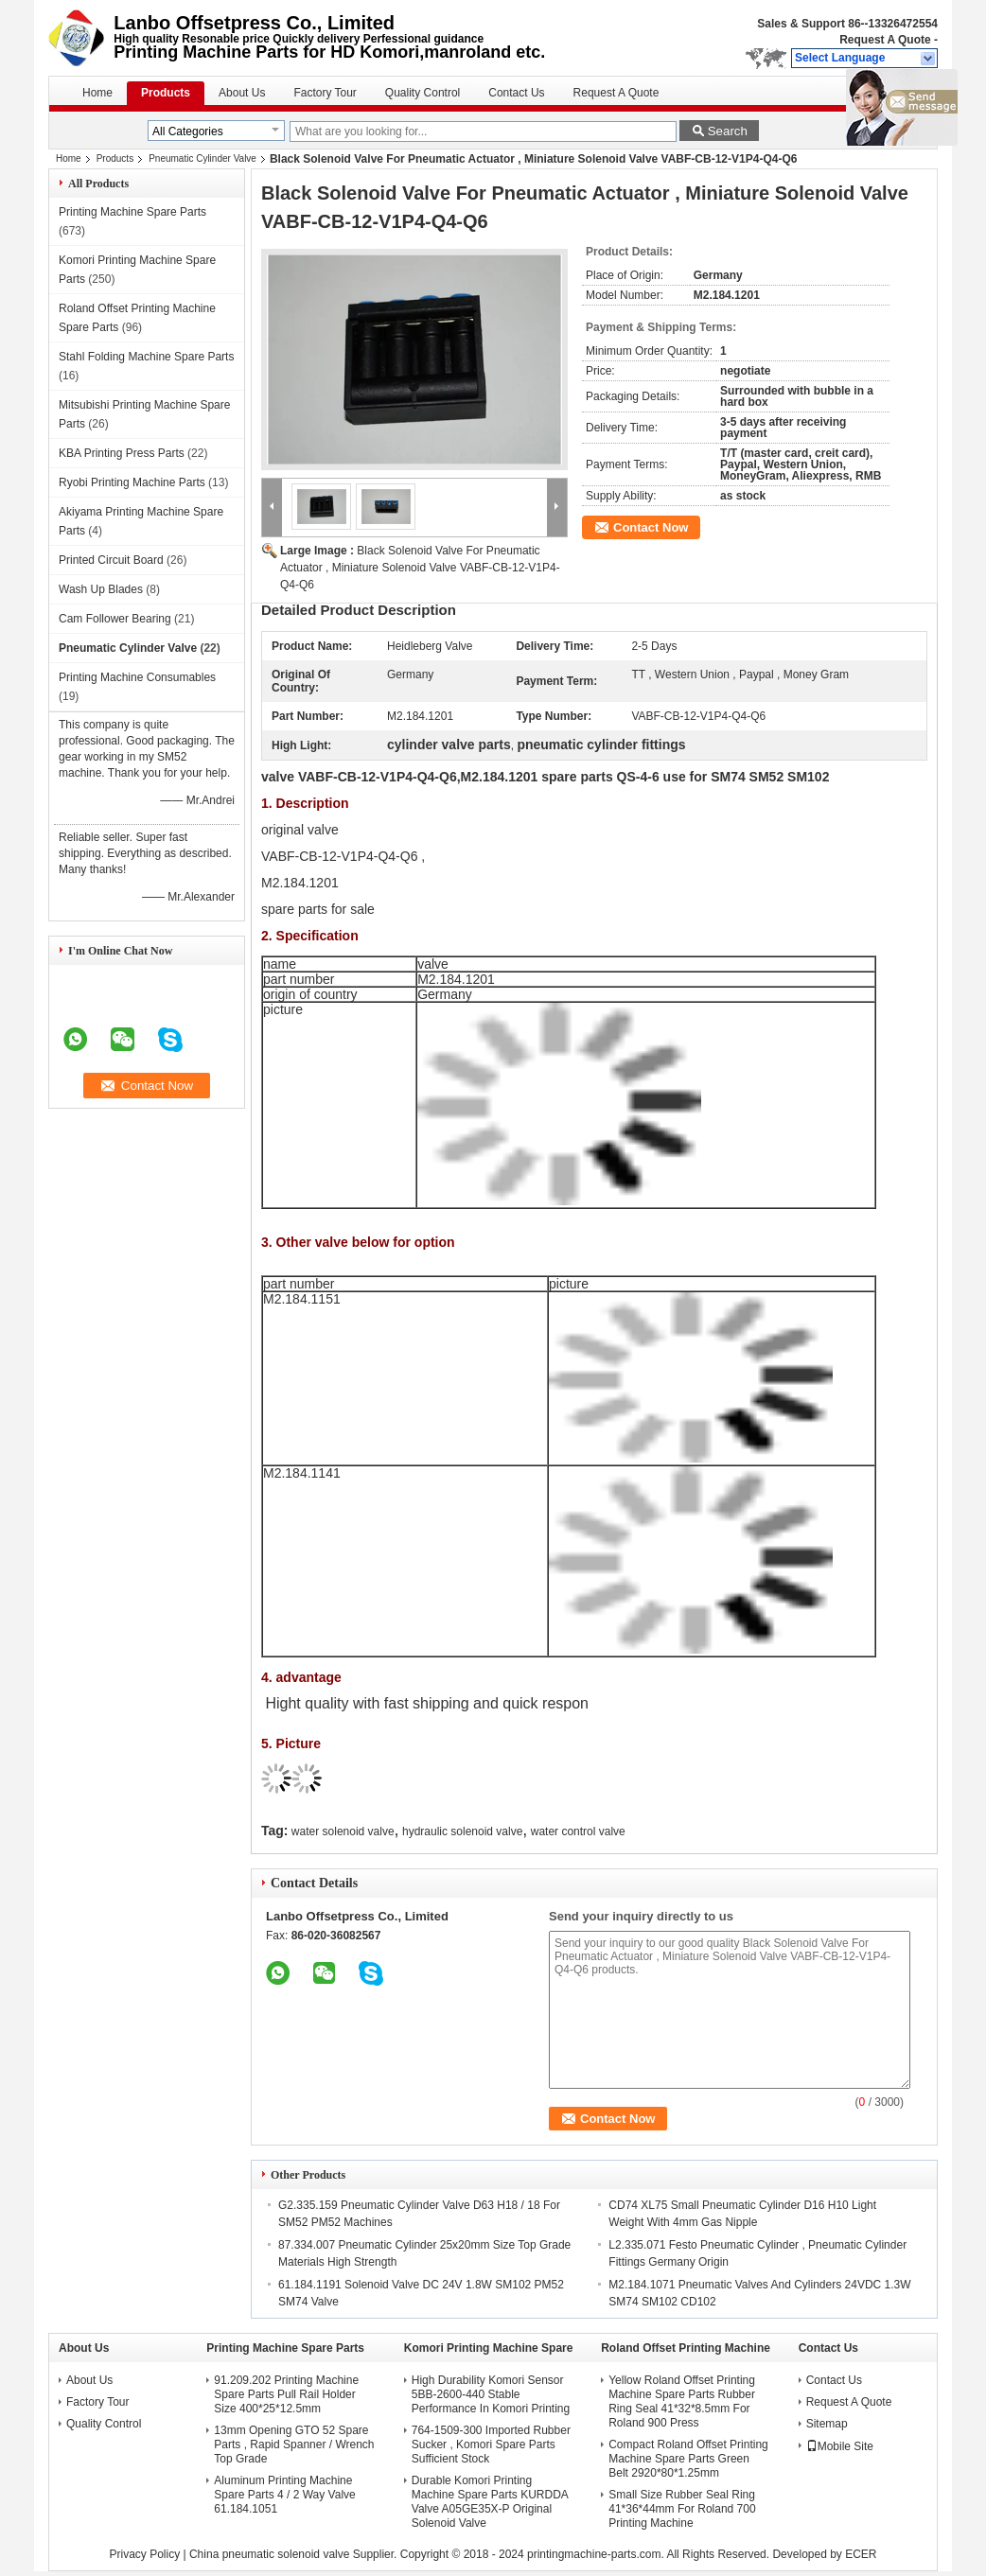  Describe the element at coordinates (324, 92) in the screenshot. I see `Factory Tour` at that location.